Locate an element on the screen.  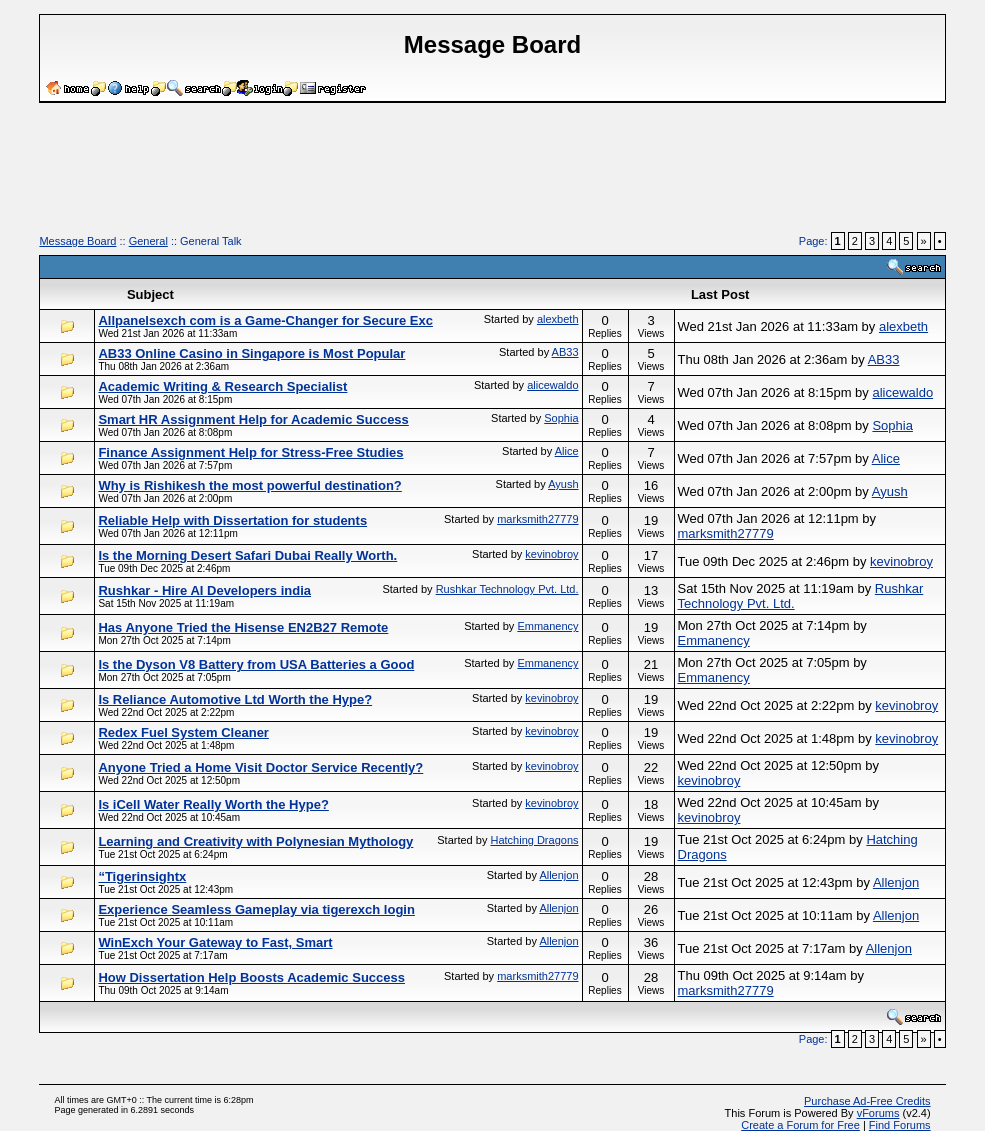
Rushkar - Hire AI Developers india is located at coordinates (204, 590).